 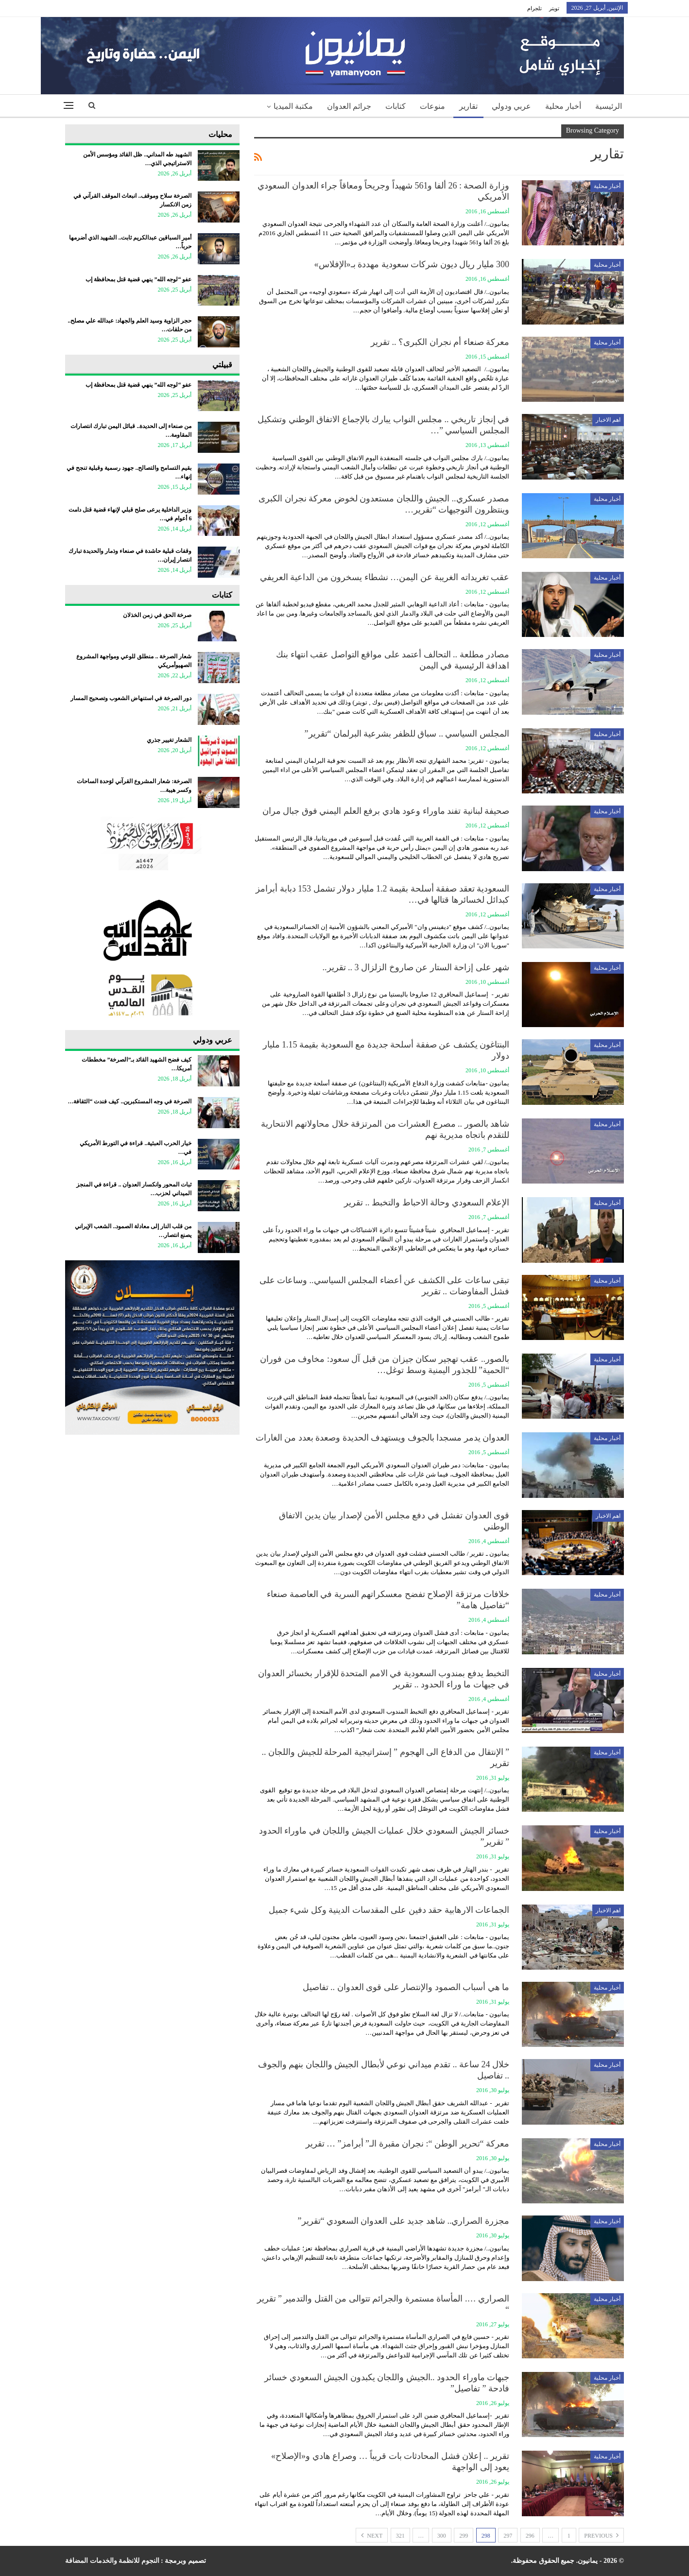 I want to click on المجلس السياسي .. سباق للظفر بشرعية البرلمان “تقرير”, so click(x=407, y=733).